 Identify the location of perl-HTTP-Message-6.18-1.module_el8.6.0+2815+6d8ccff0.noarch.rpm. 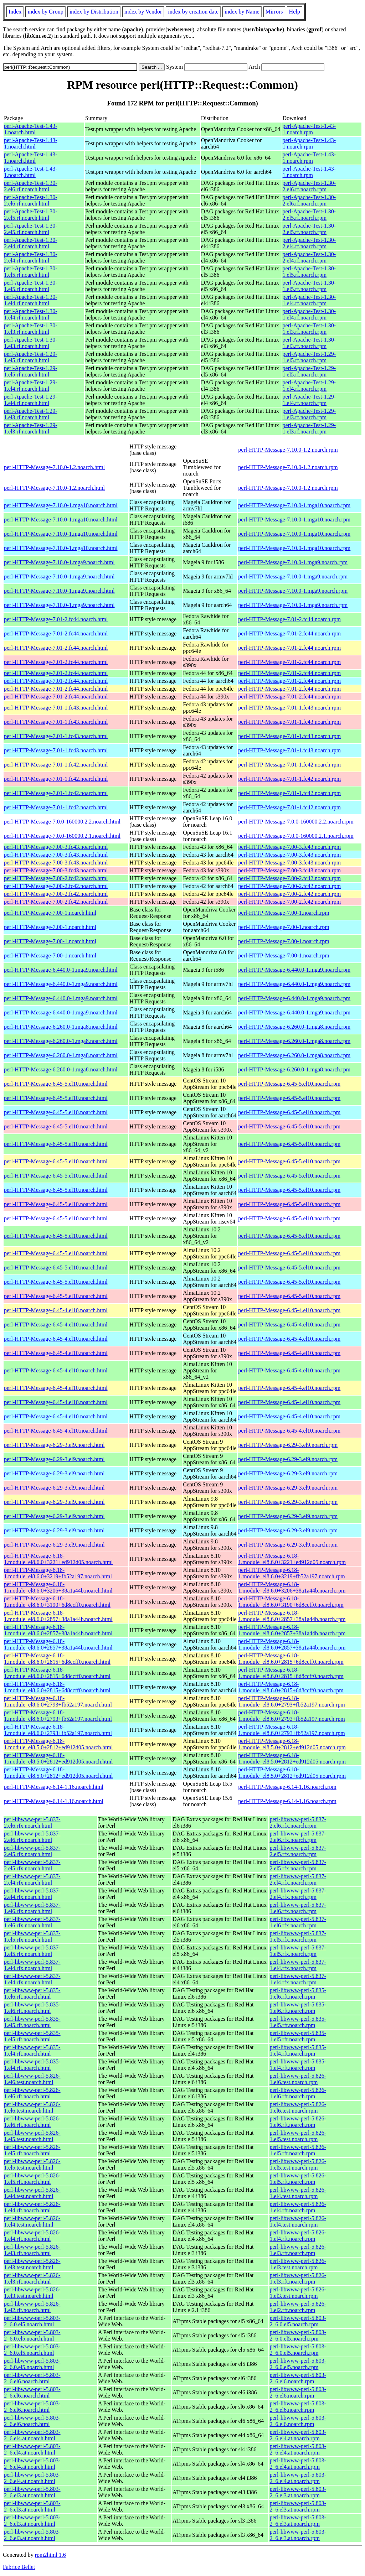
(290, 1658).